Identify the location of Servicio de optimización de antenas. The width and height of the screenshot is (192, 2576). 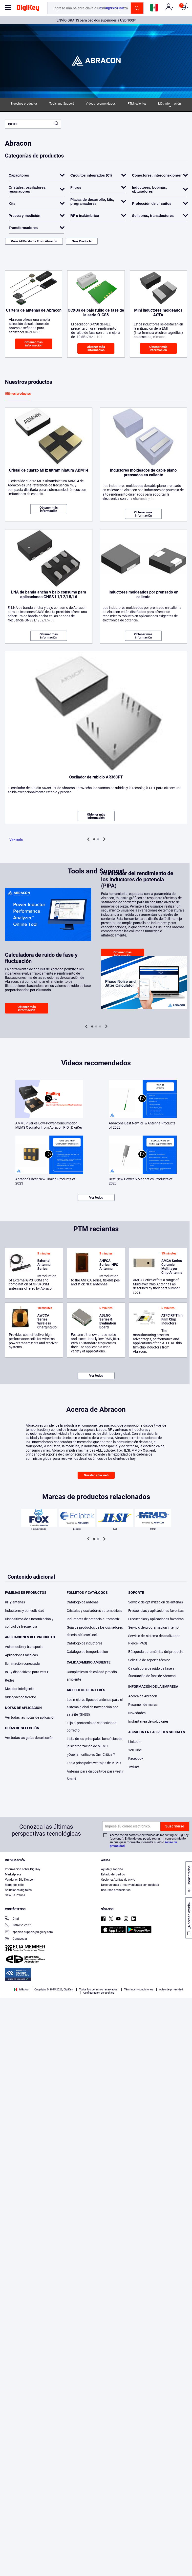
(155, 1602).